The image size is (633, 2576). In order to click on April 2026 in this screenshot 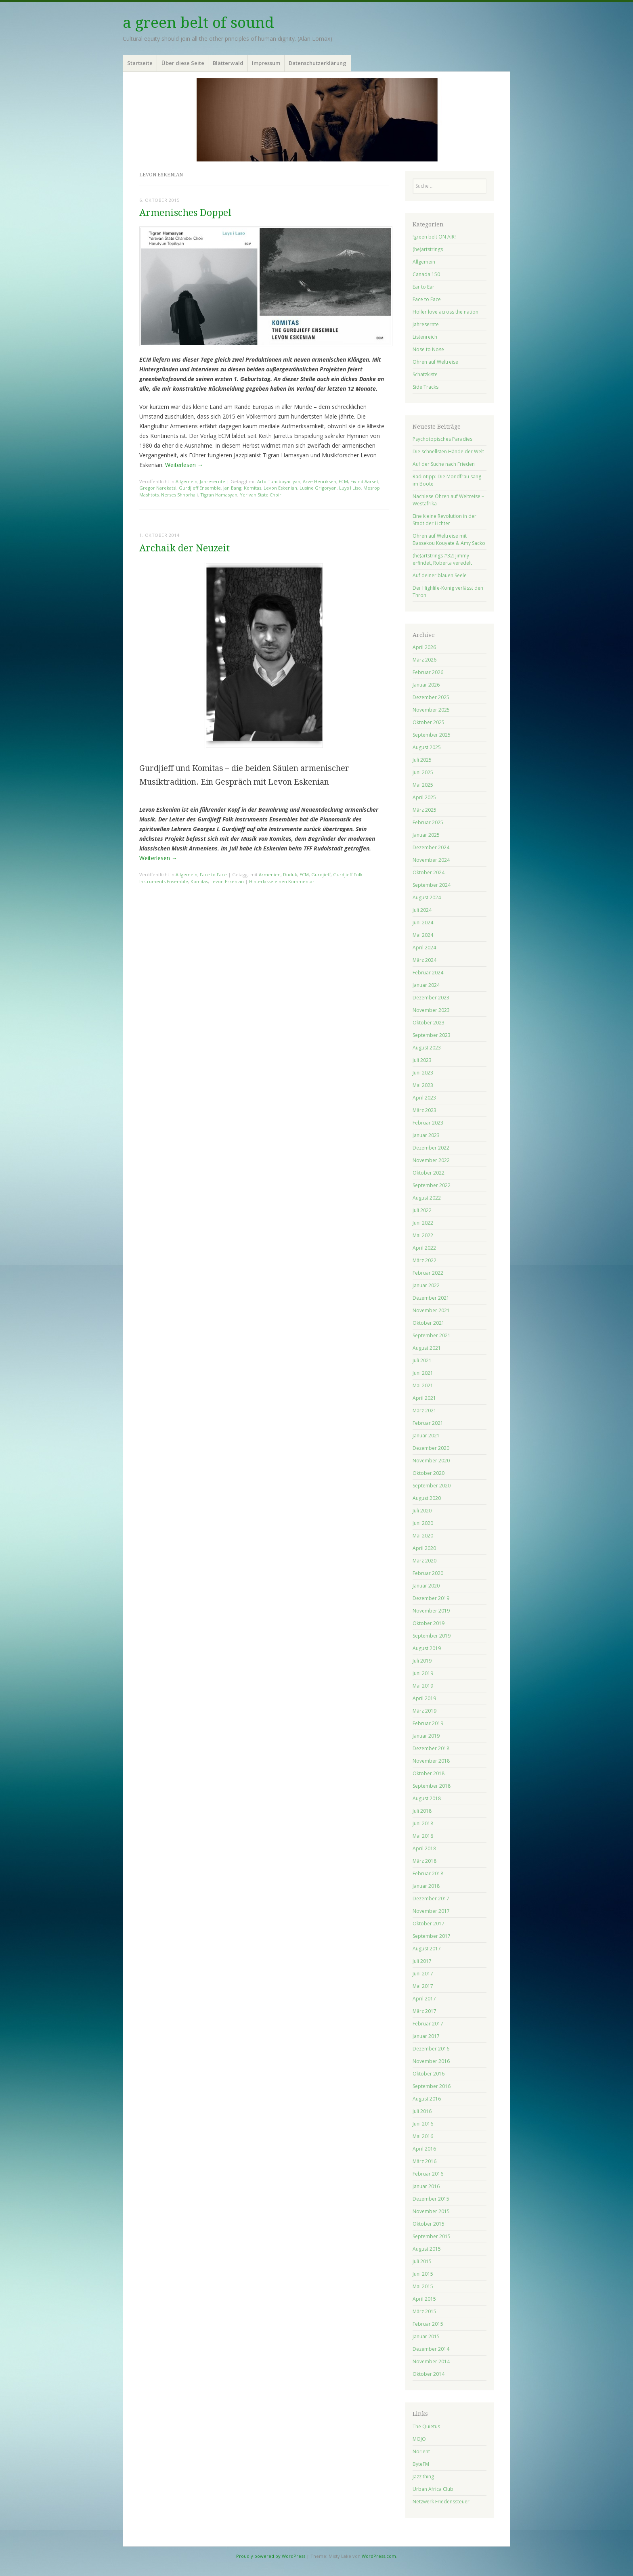, I will do `click(424, 647)`.